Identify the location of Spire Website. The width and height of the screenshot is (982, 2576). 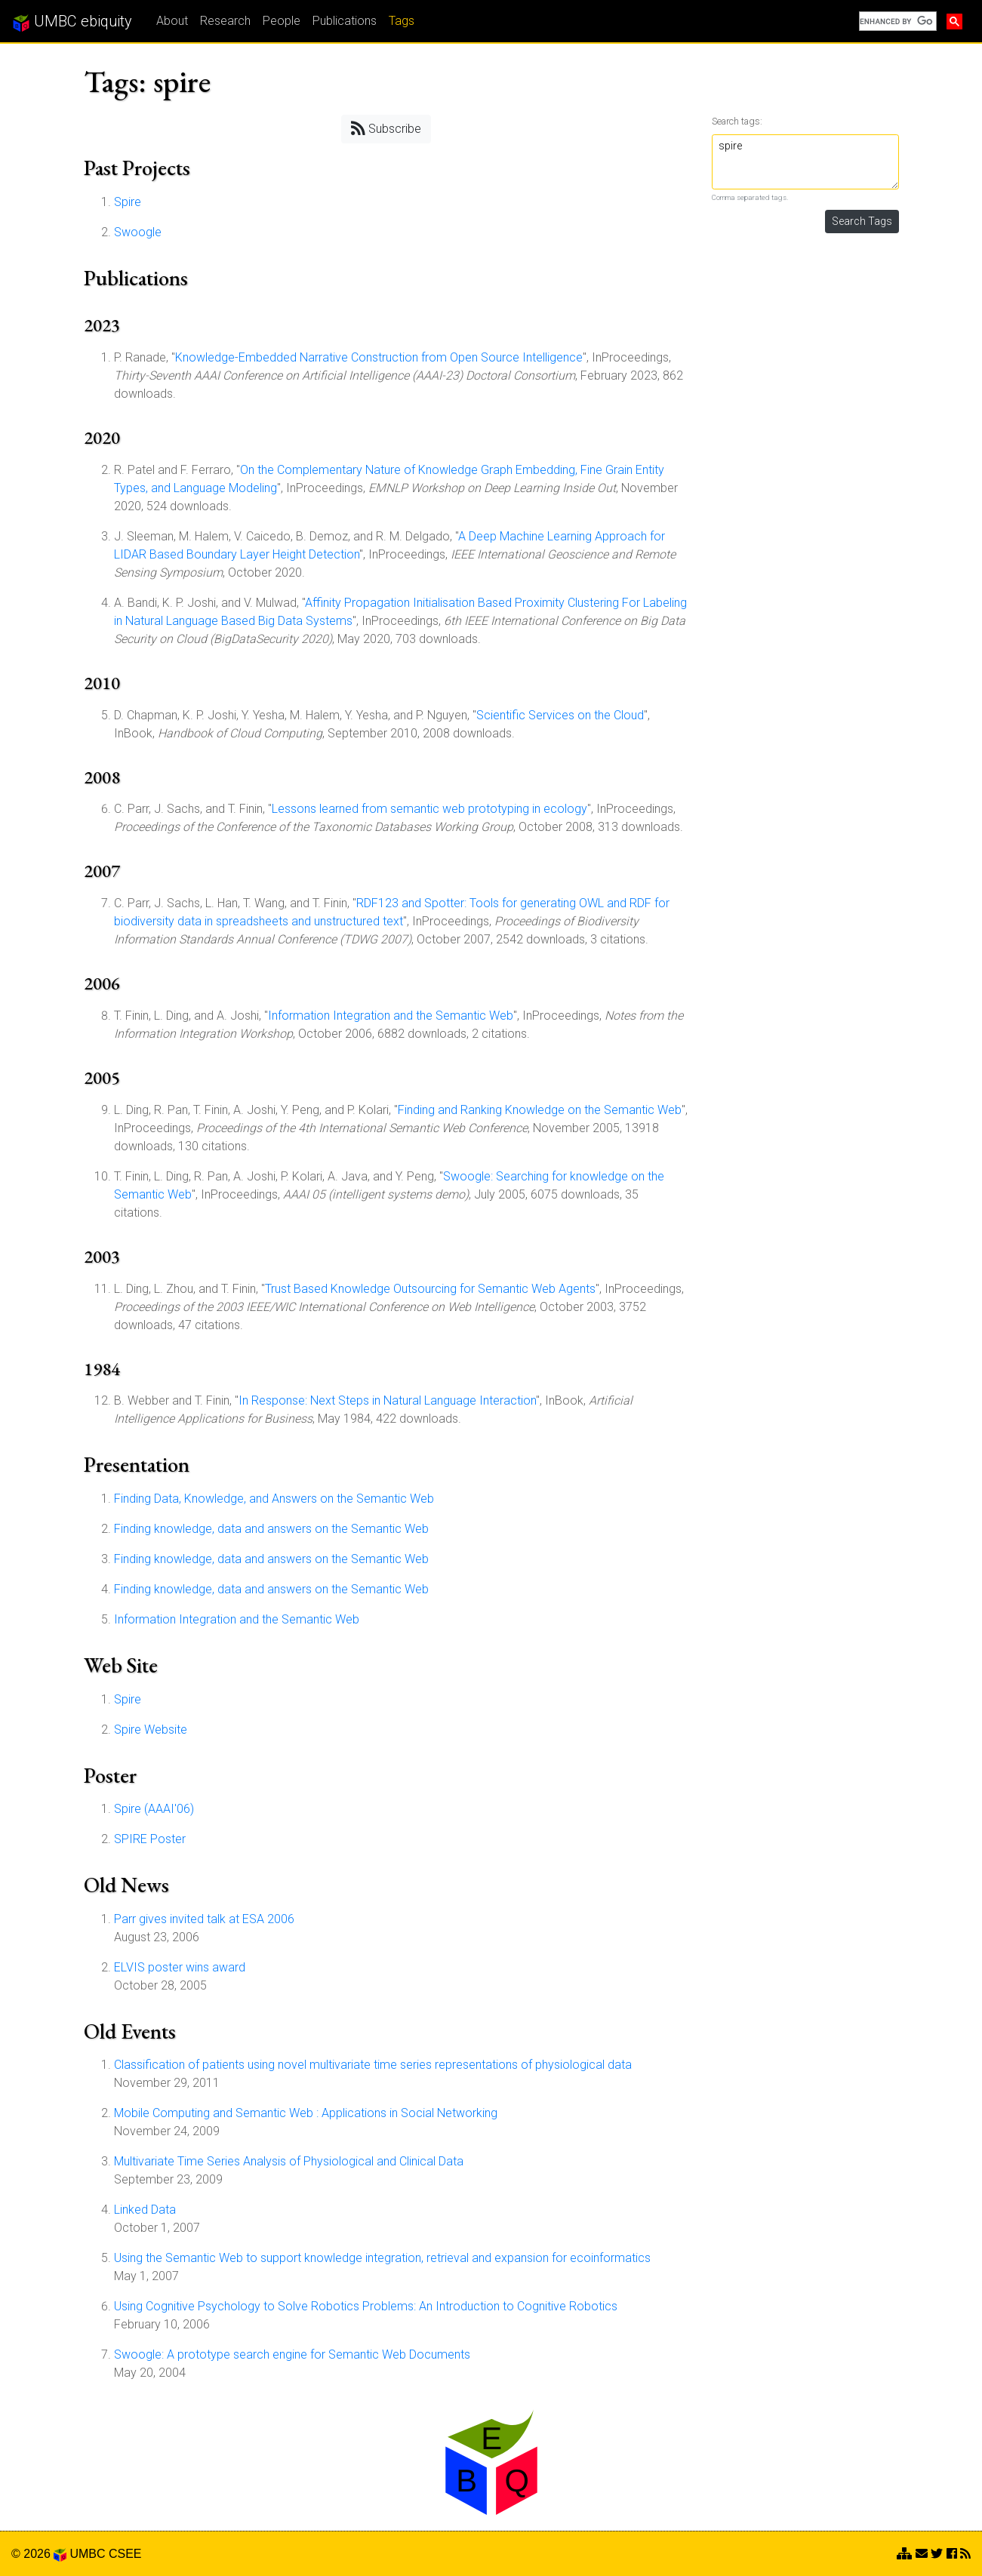
(150, 1729).